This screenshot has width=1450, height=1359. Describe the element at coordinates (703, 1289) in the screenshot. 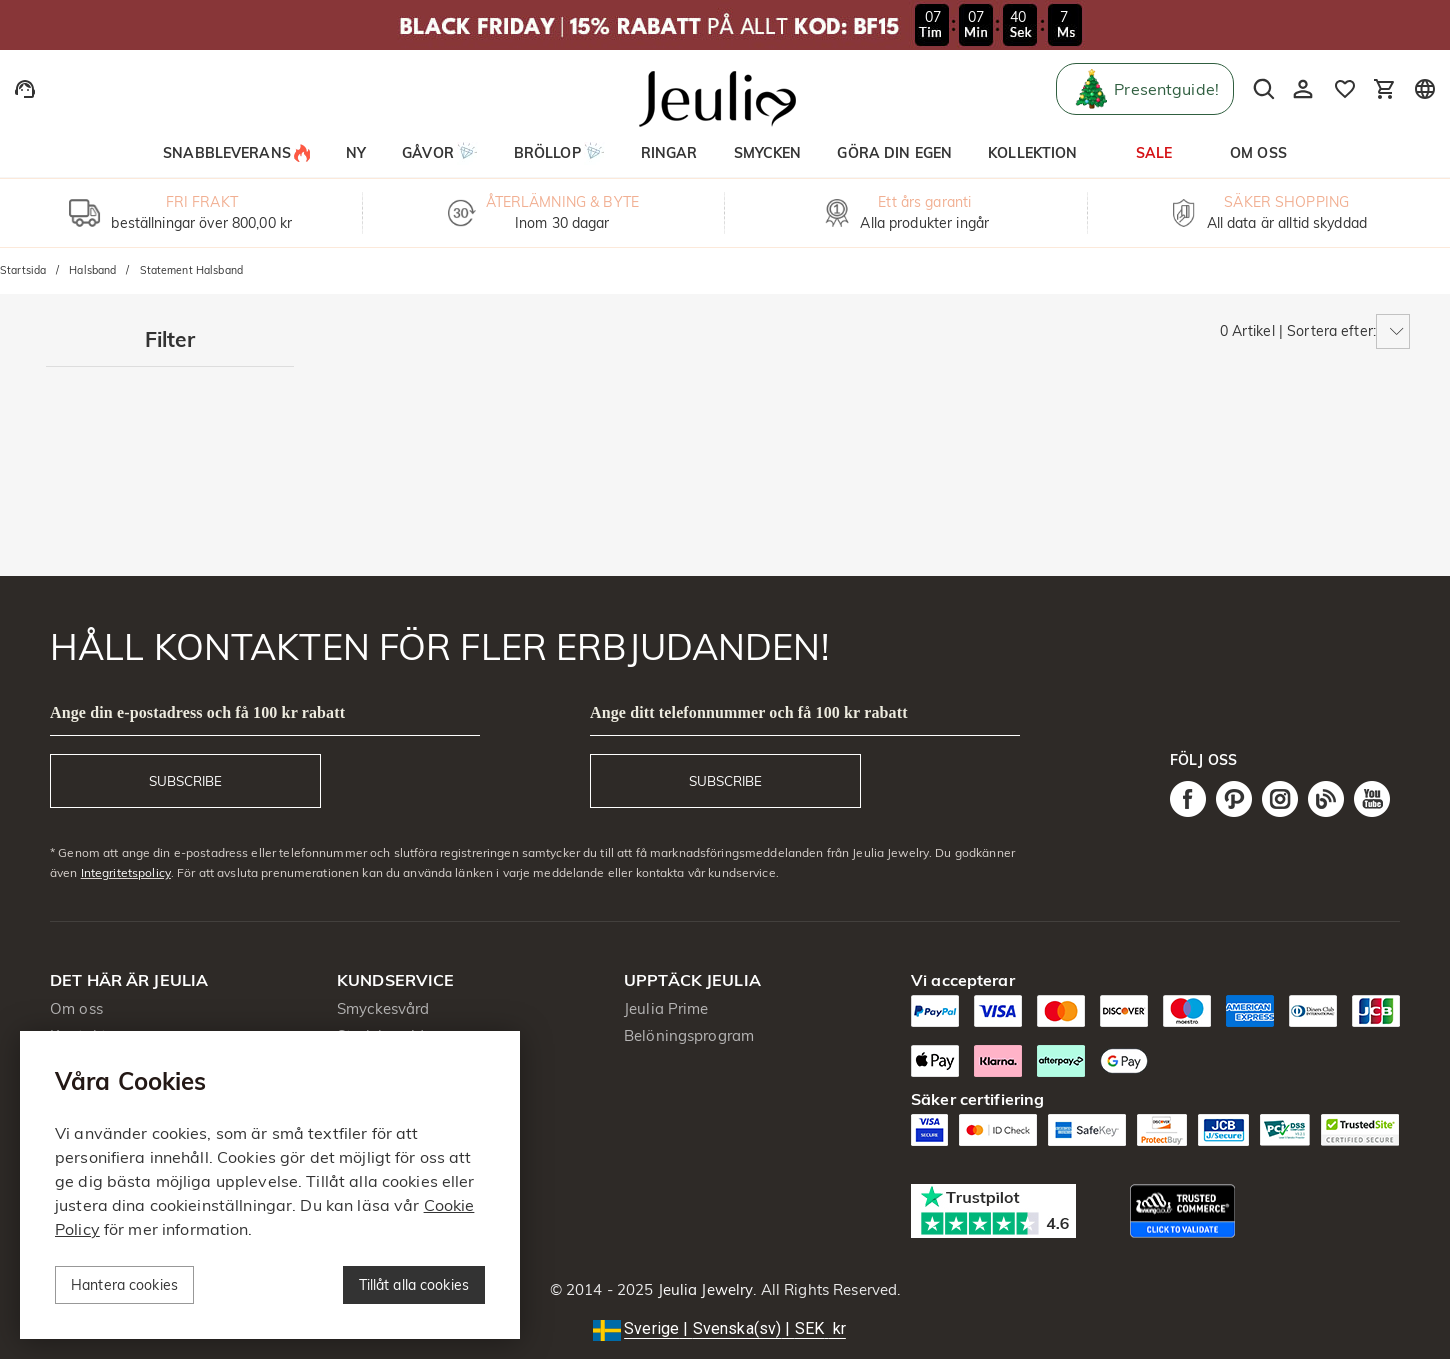

I see `Jeulia Jewelry` at that location.